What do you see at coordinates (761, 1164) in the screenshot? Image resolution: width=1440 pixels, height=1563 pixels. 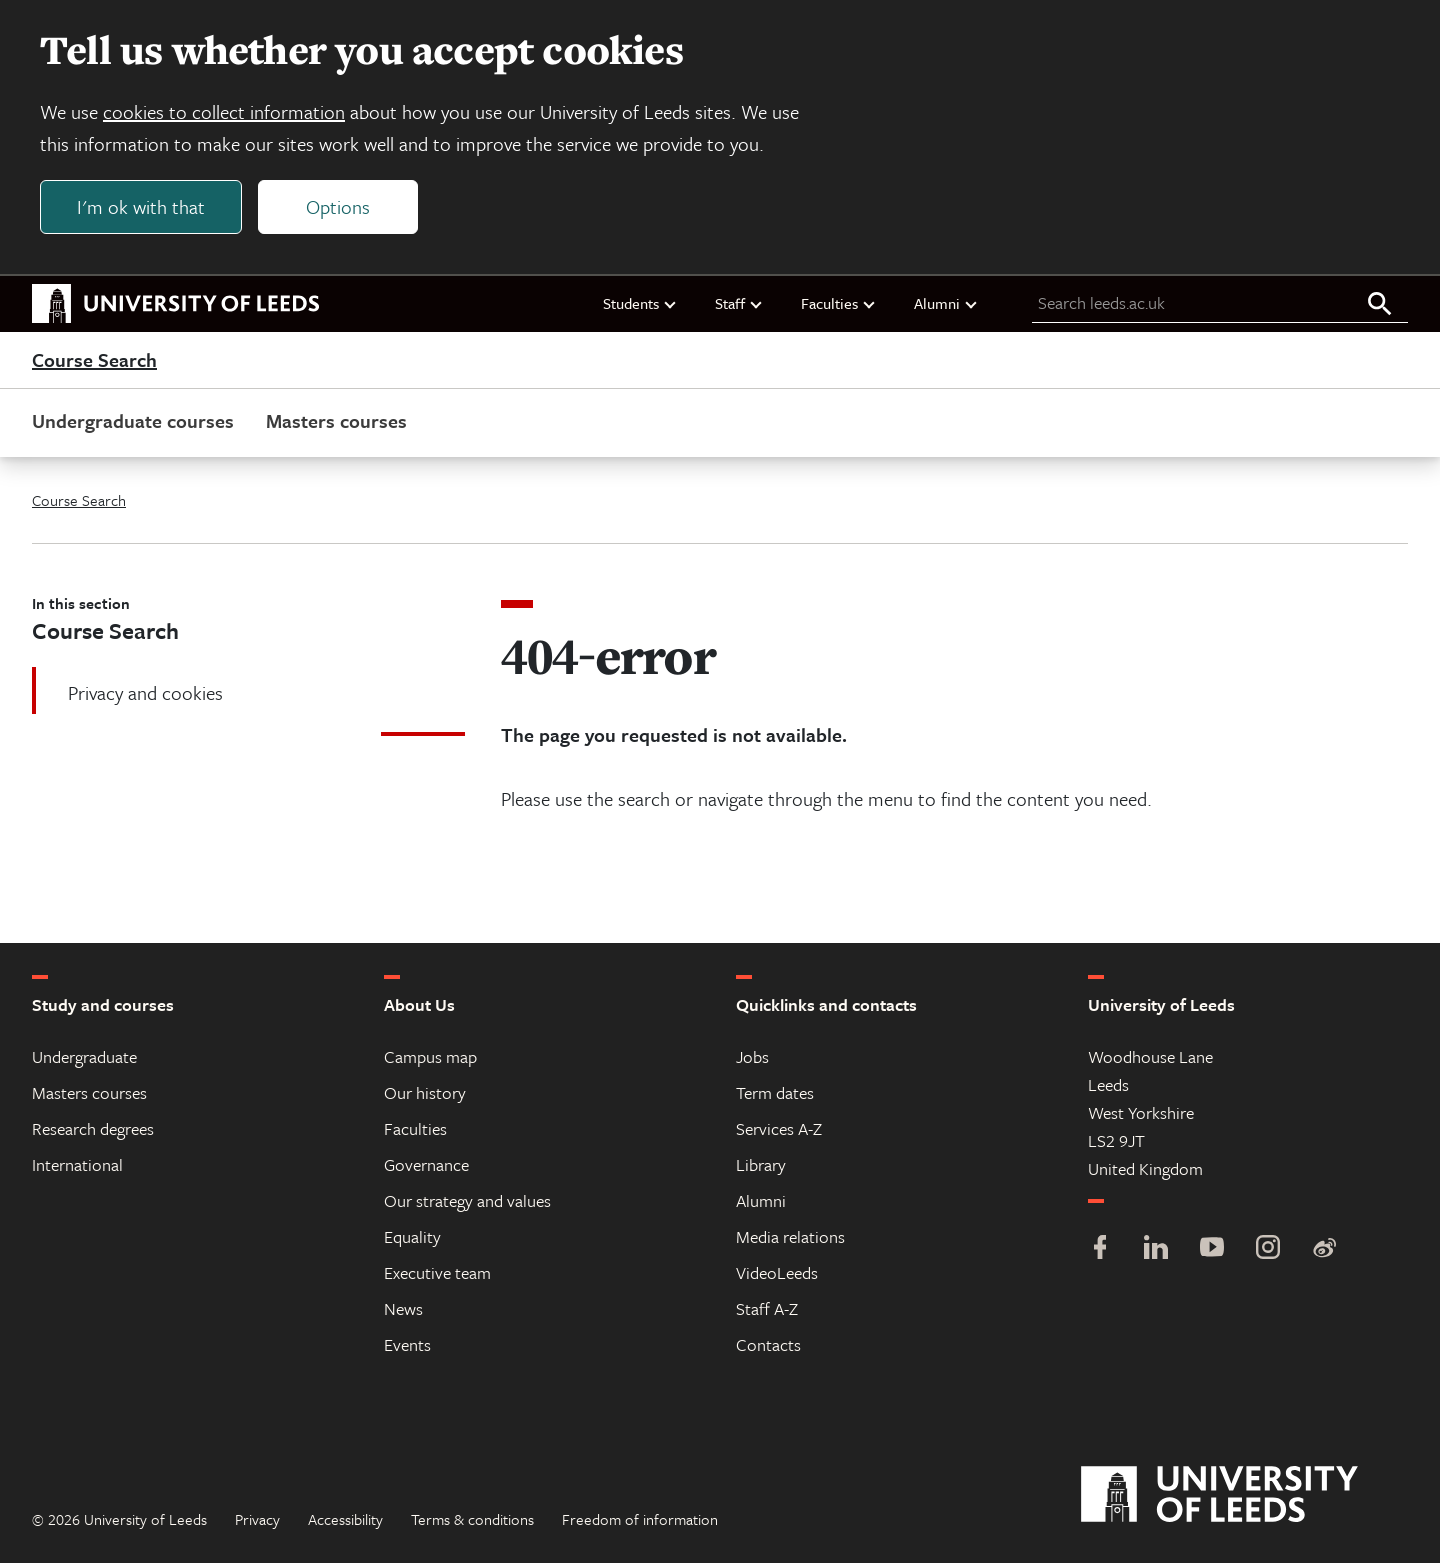 I see `Library` at bounding box center [761, 1164].